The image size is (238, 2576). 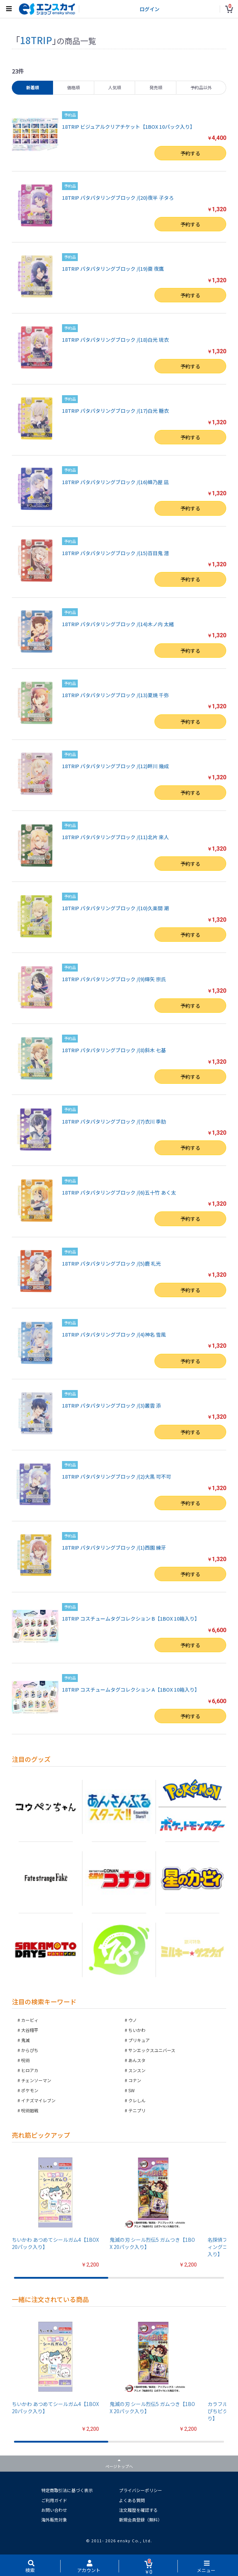 What do you see at coordinates (119, 1192) in the screenshot?
I see `18TRIP パタパタリングブロック /(6)五十竹 あく太` at bounding box center [119, 1192].